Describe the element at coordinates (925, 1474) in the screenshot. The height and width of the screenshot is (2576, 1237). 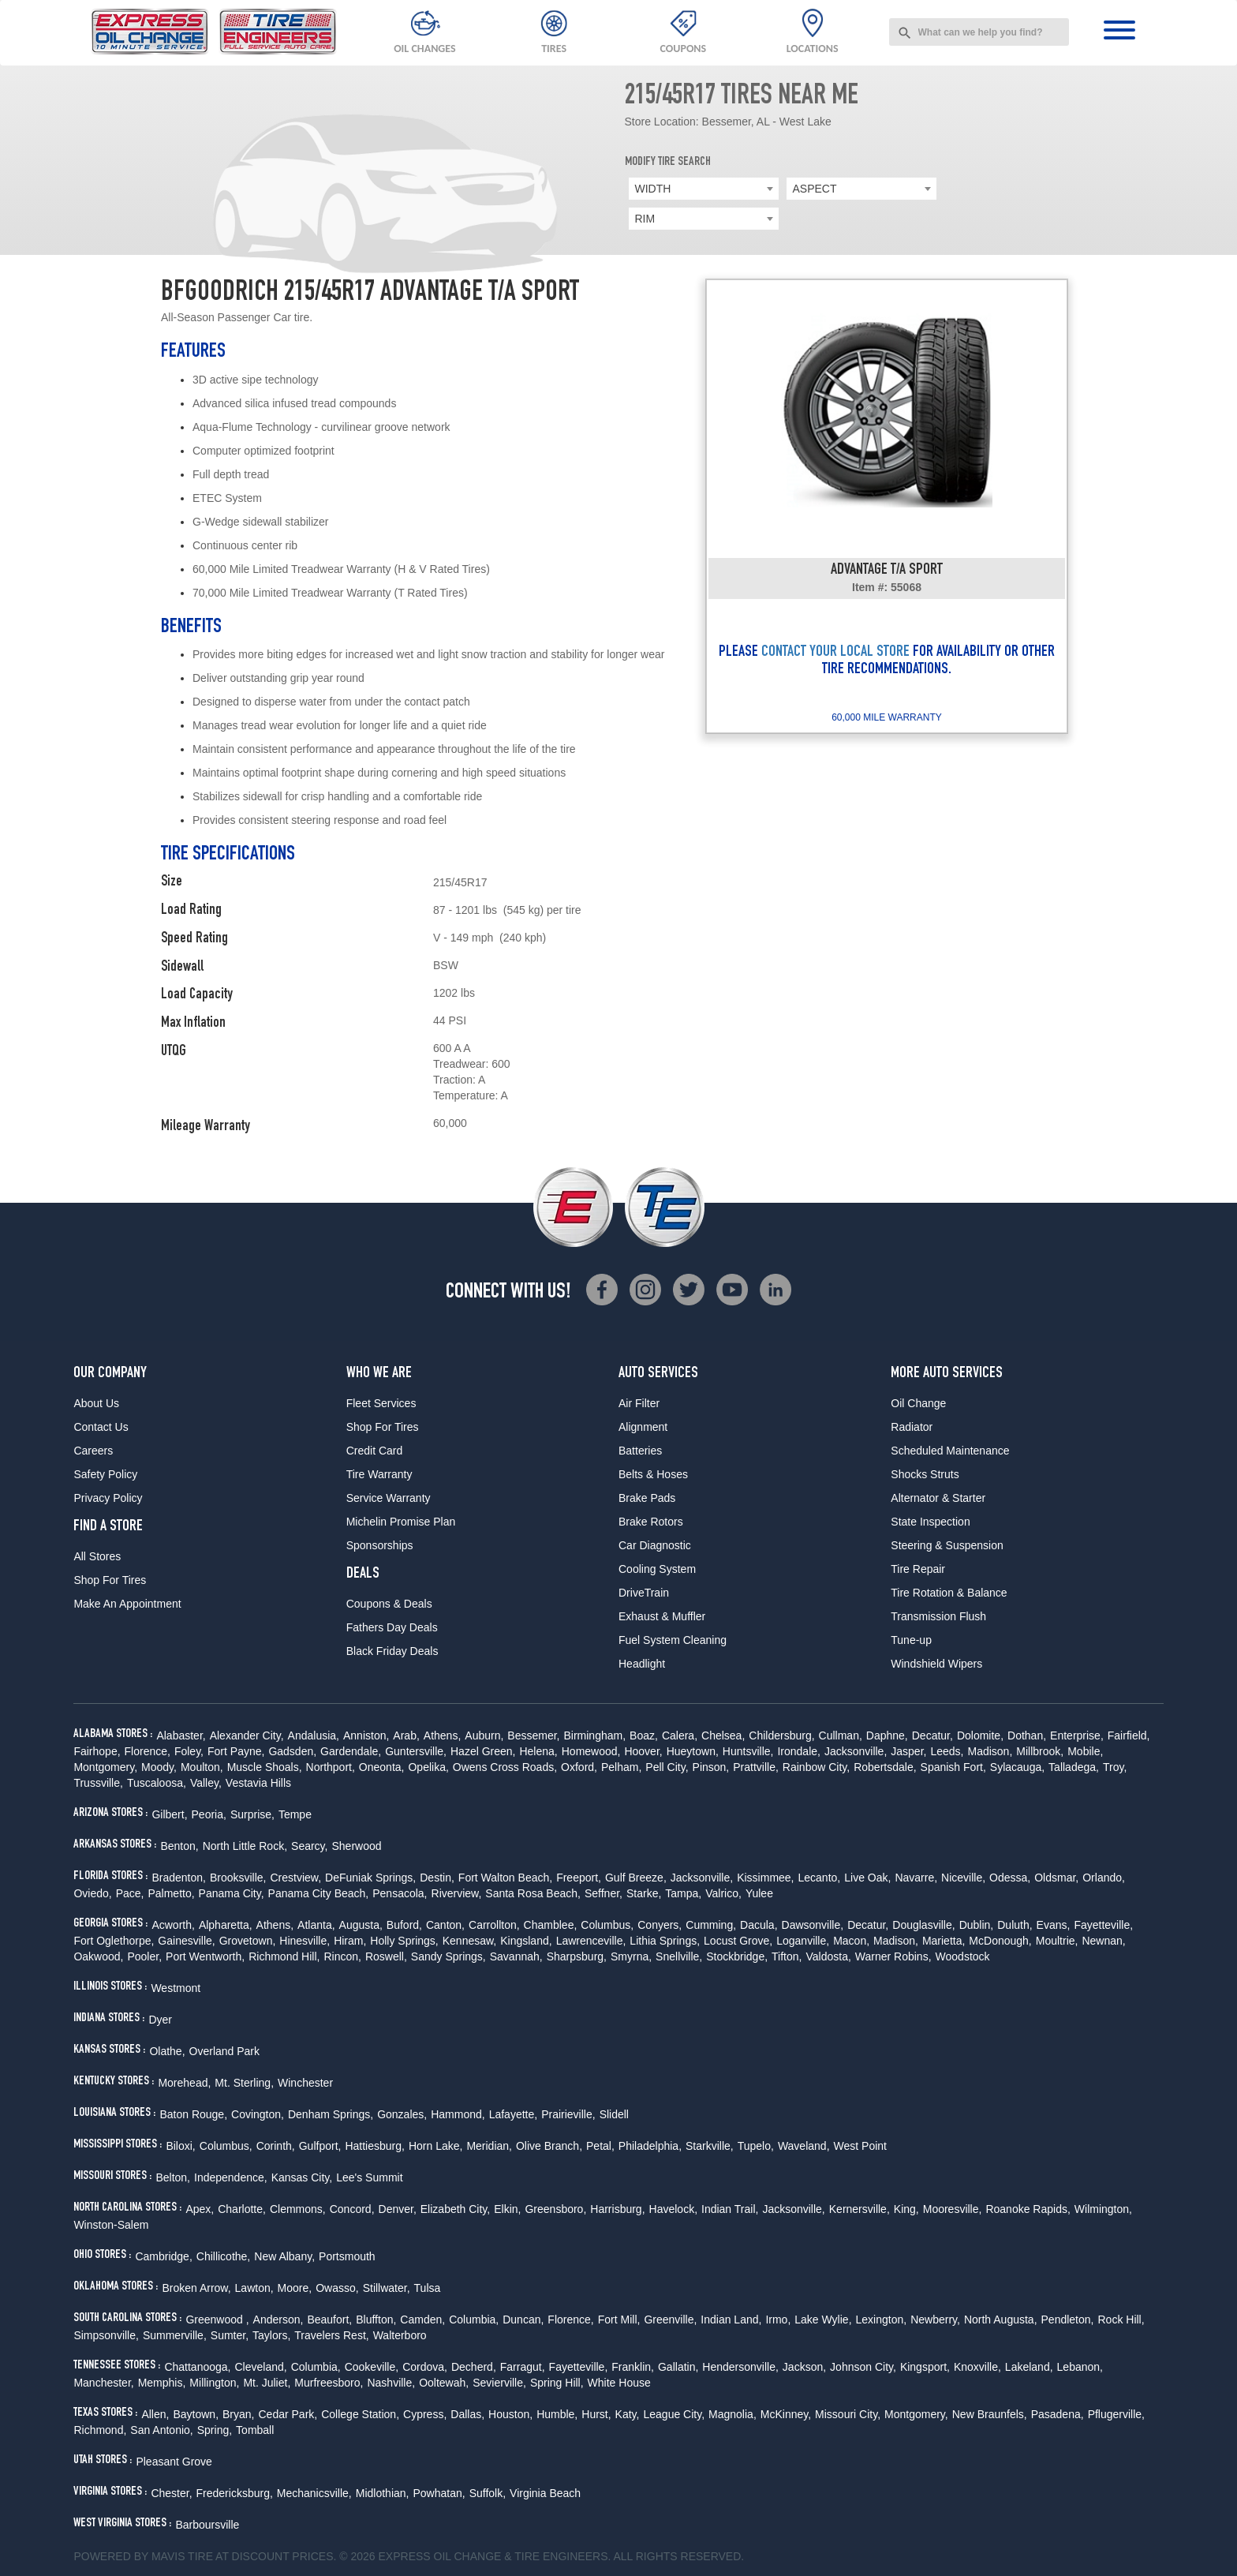
I see `Shocks Struts` at that location.